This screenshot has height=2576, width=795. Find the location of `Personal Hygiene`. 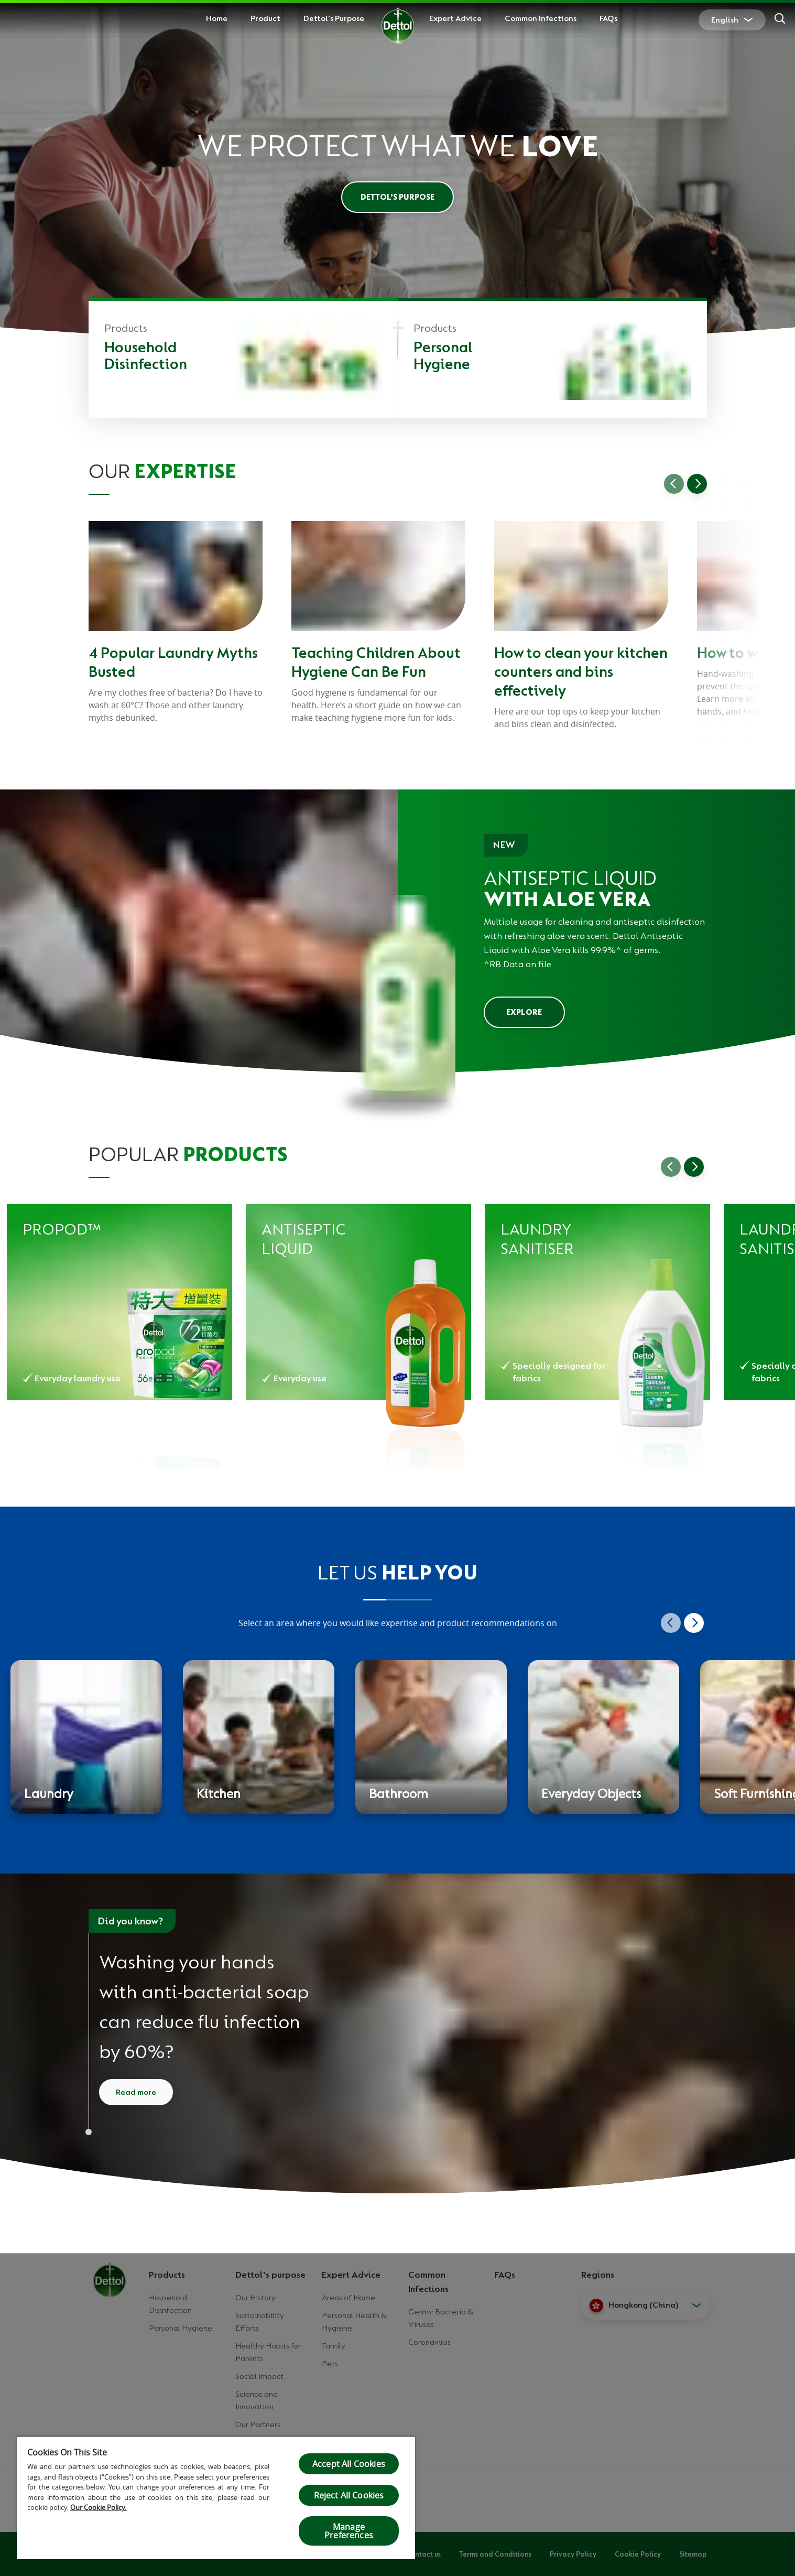

Personal Hygiene is located at coordinates (180, 2328).